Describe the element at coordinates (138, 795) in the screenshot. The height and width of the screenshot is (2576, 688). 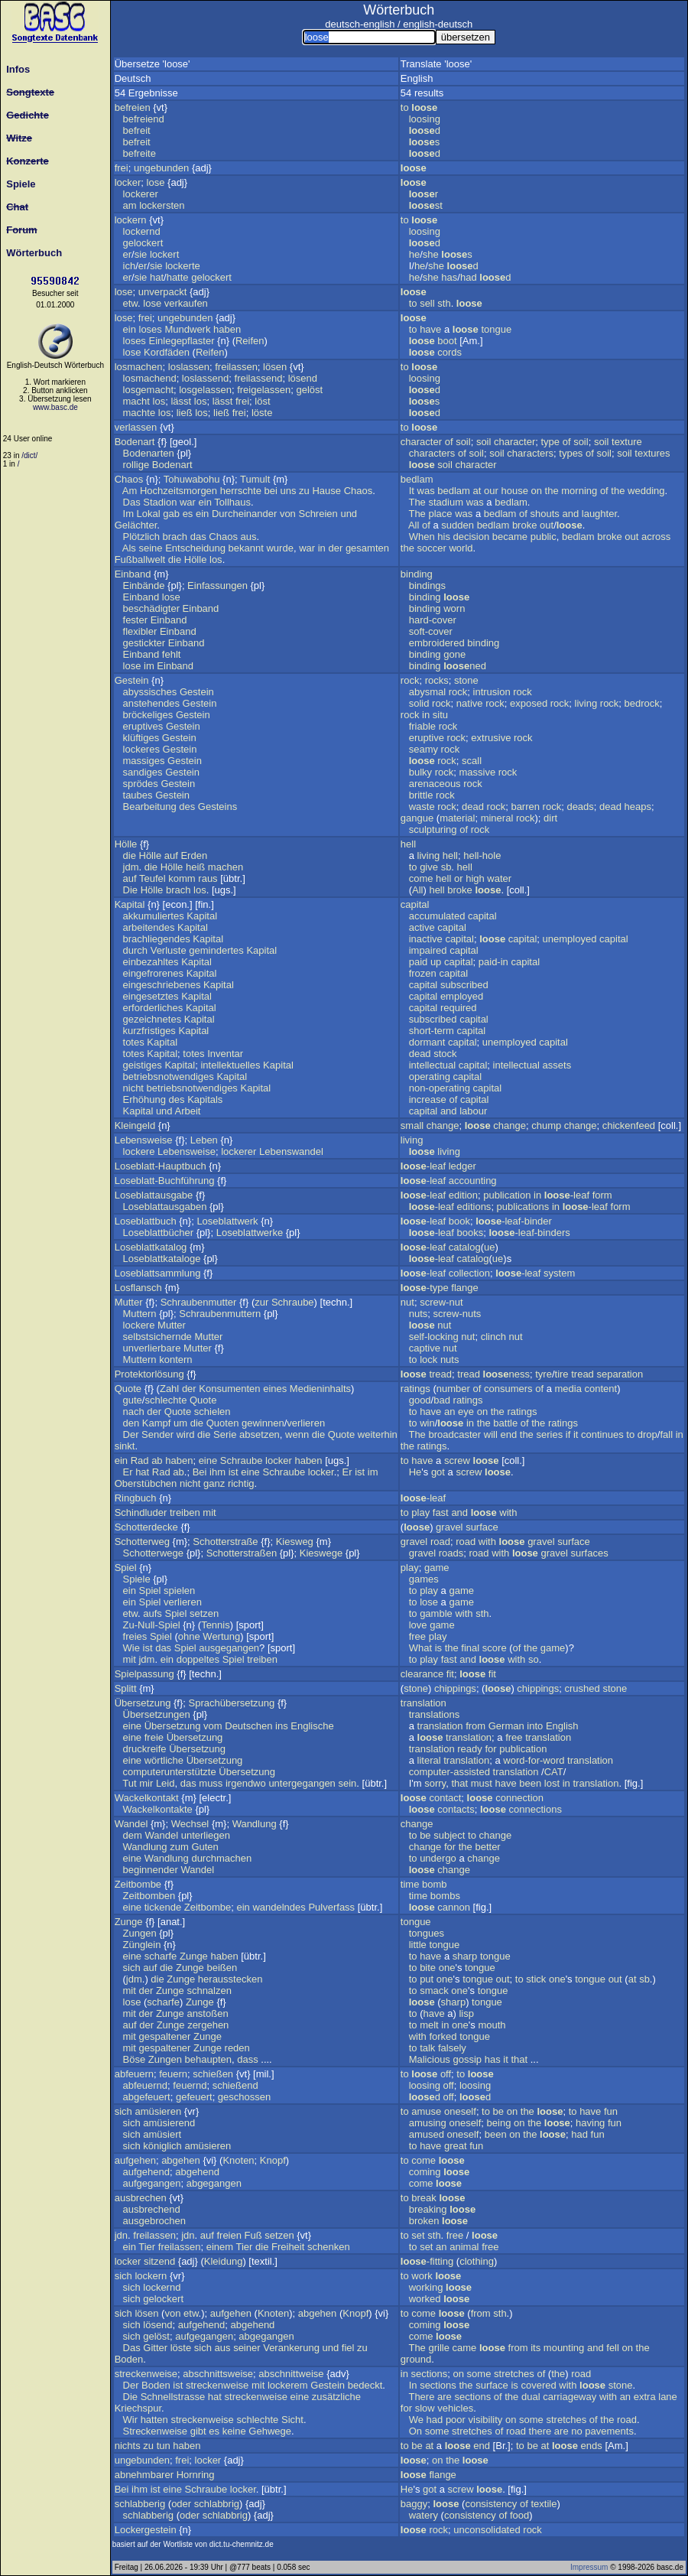
I see `taubes` at that location.